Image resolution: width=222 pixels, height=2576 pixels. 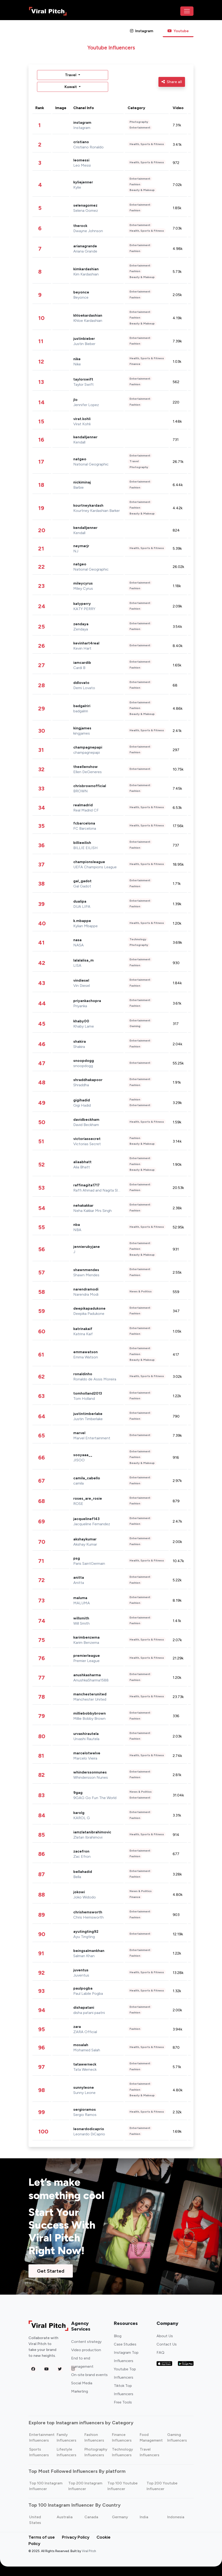 I want to click on chrishemsworth, so click(x=88, y=1910).